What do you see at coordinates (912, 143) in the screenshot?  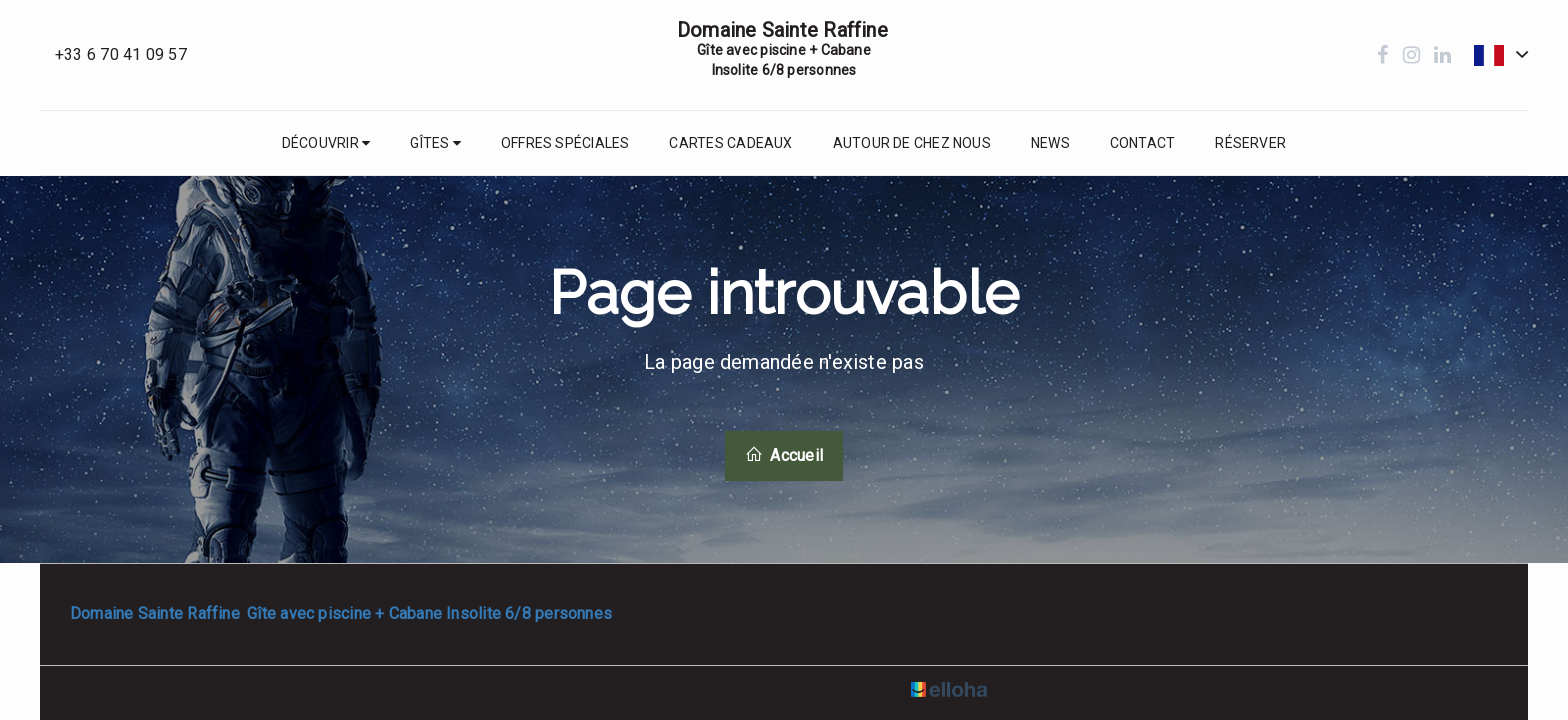 I see `Autour de chez nous` at bounding box center [912, 143].